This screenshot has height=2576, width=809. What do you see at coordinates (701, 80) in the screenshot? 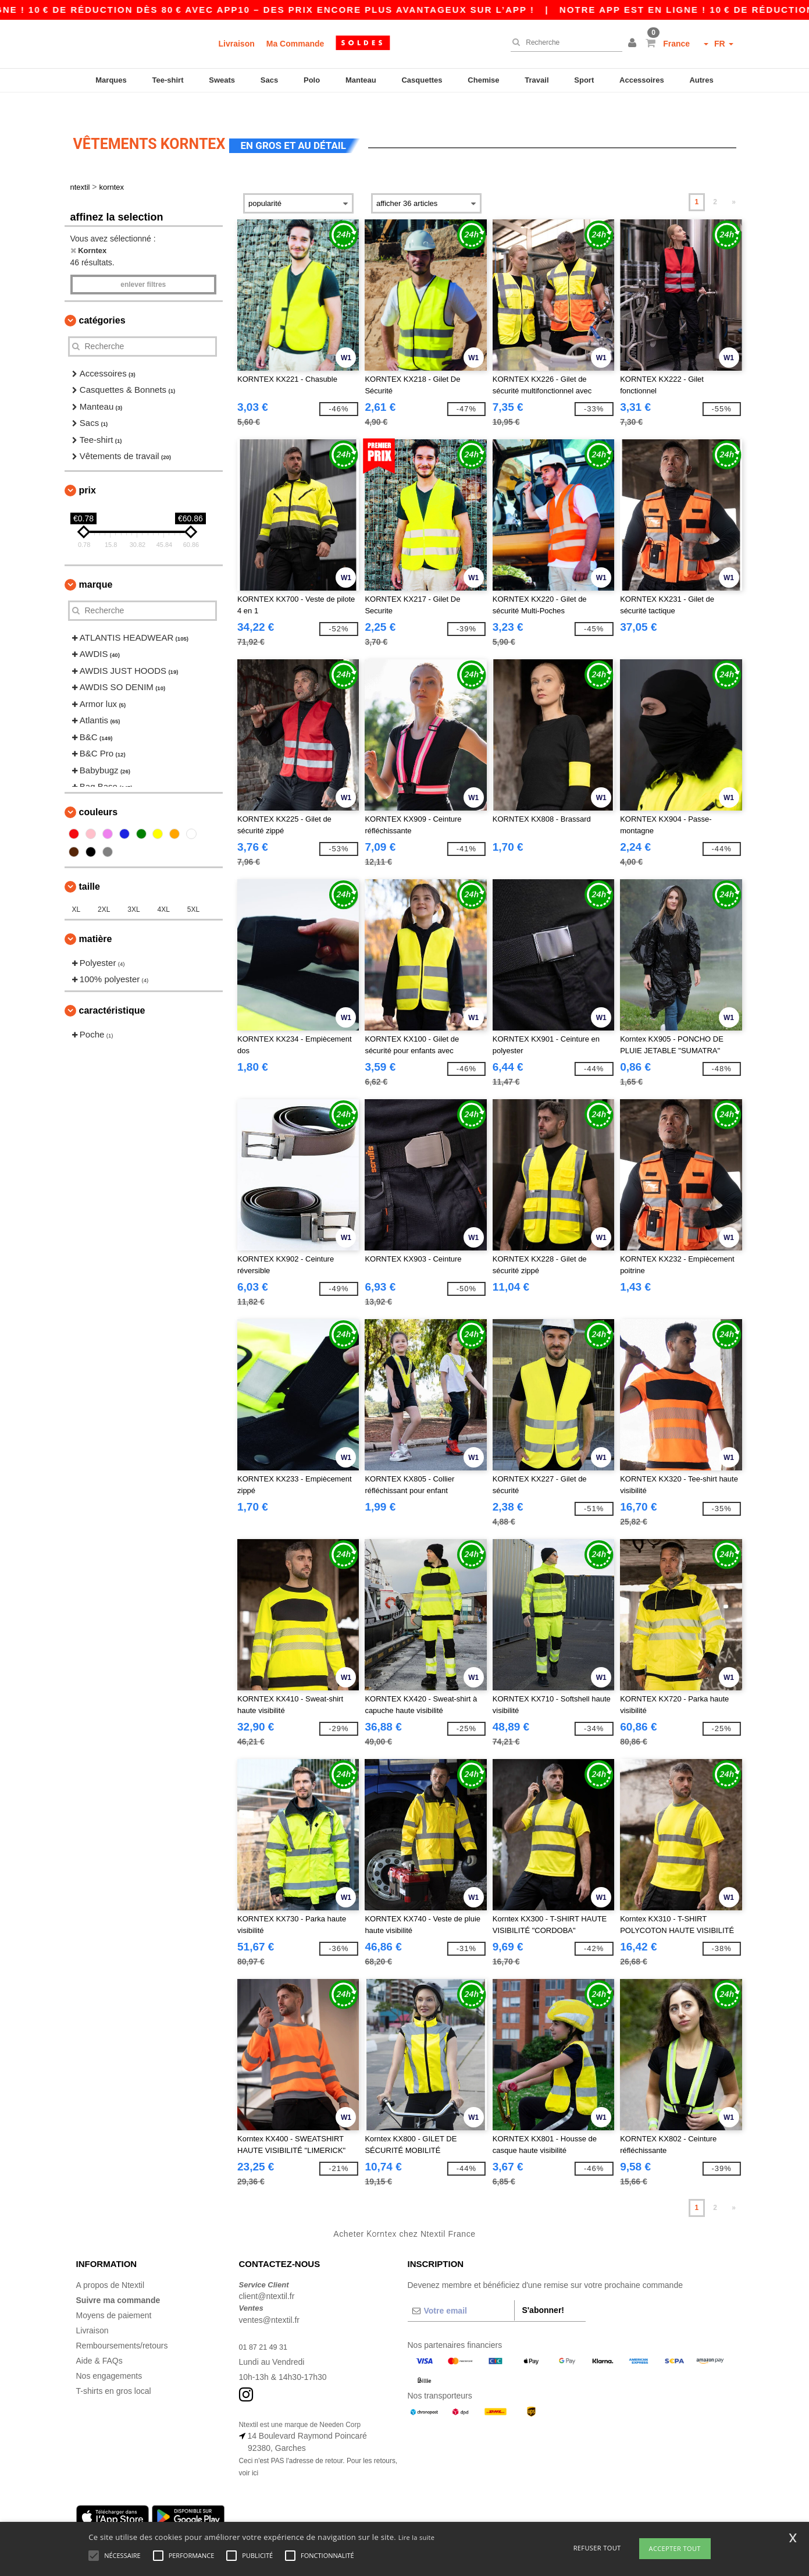
I see `Autres` at bounding box center [701, 80].